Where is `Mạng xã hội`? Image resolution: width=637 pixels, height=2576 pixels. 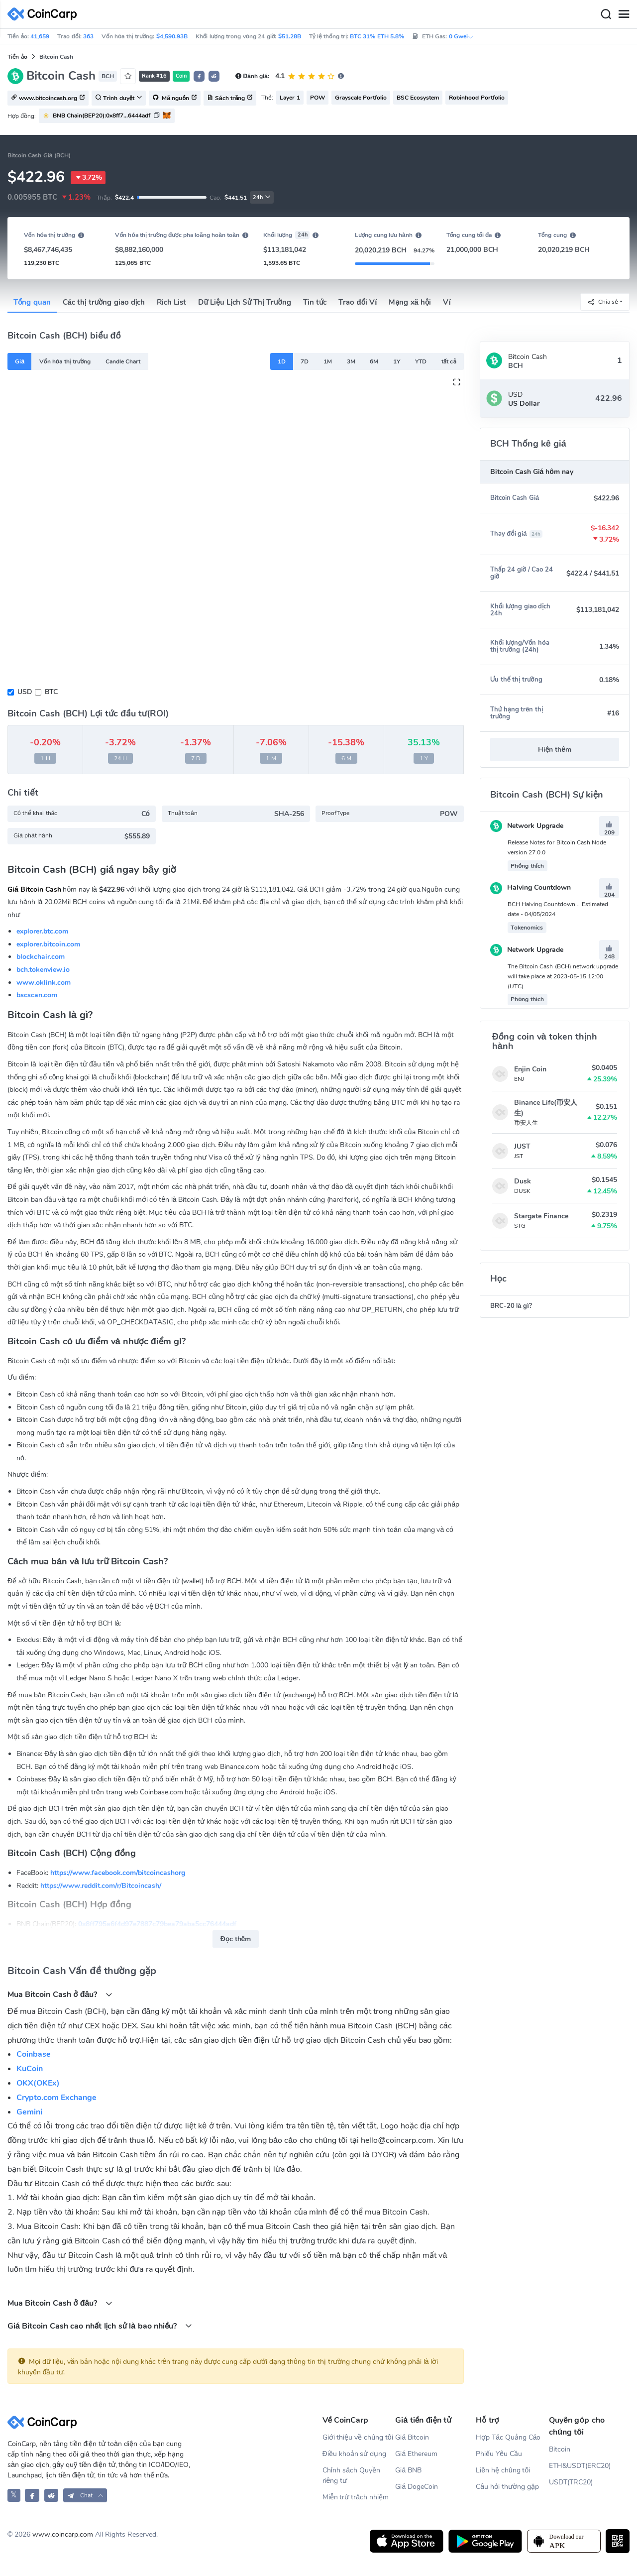 Mạng xã hội is located at coordinates (410, 302).